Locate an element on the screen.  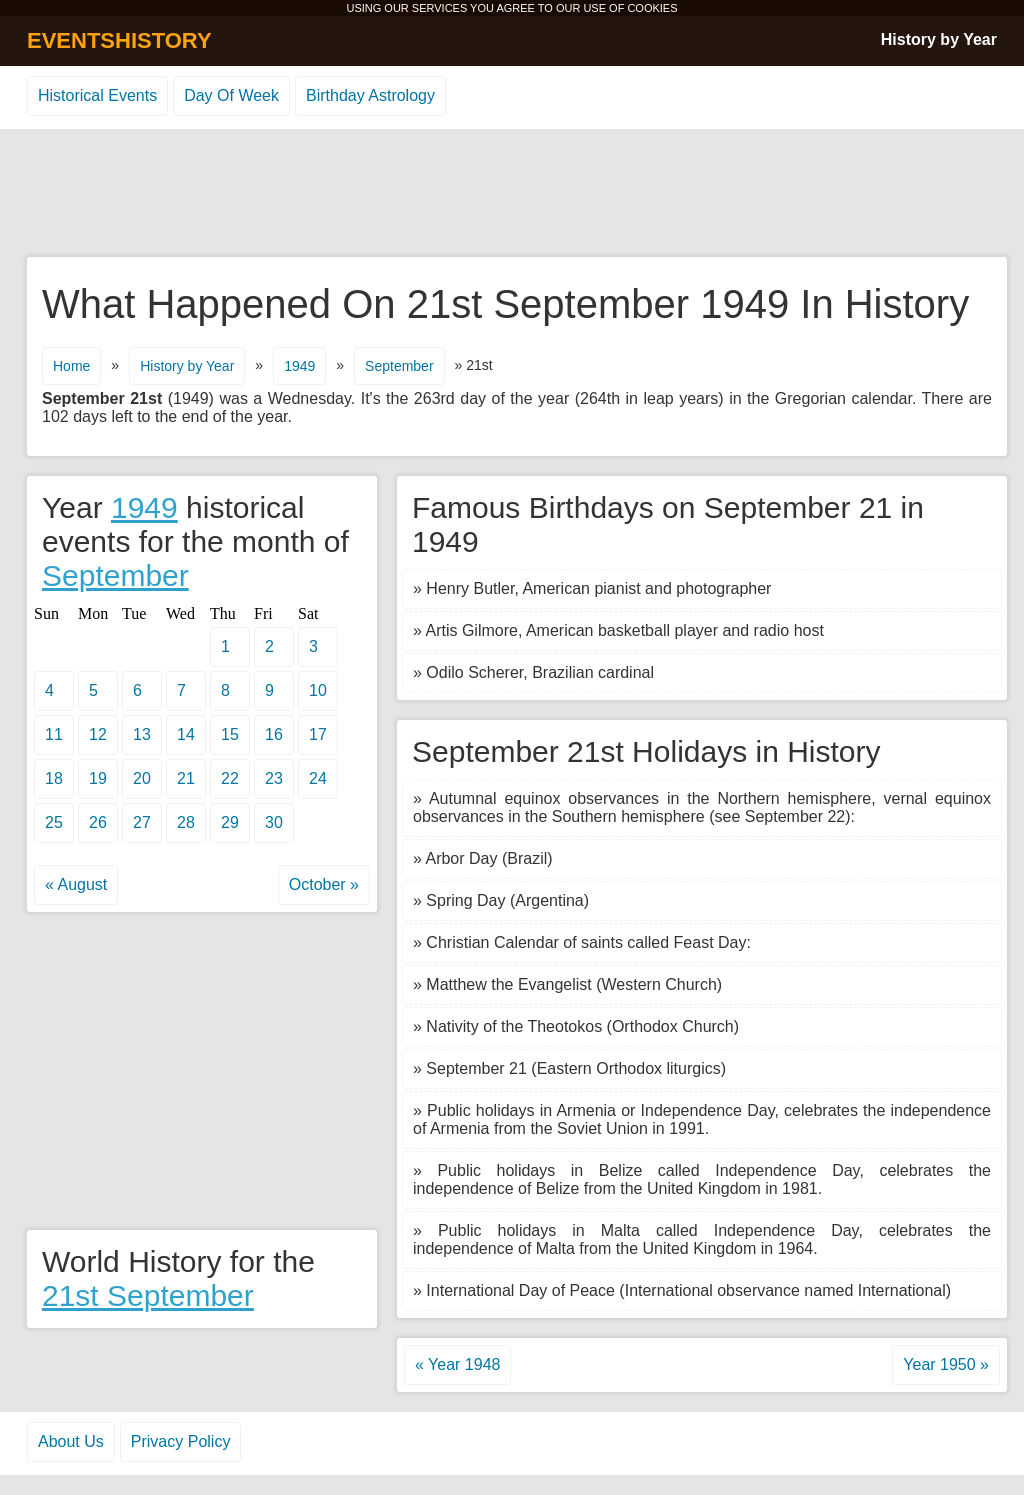
26 is located at coordinates (98, 822).